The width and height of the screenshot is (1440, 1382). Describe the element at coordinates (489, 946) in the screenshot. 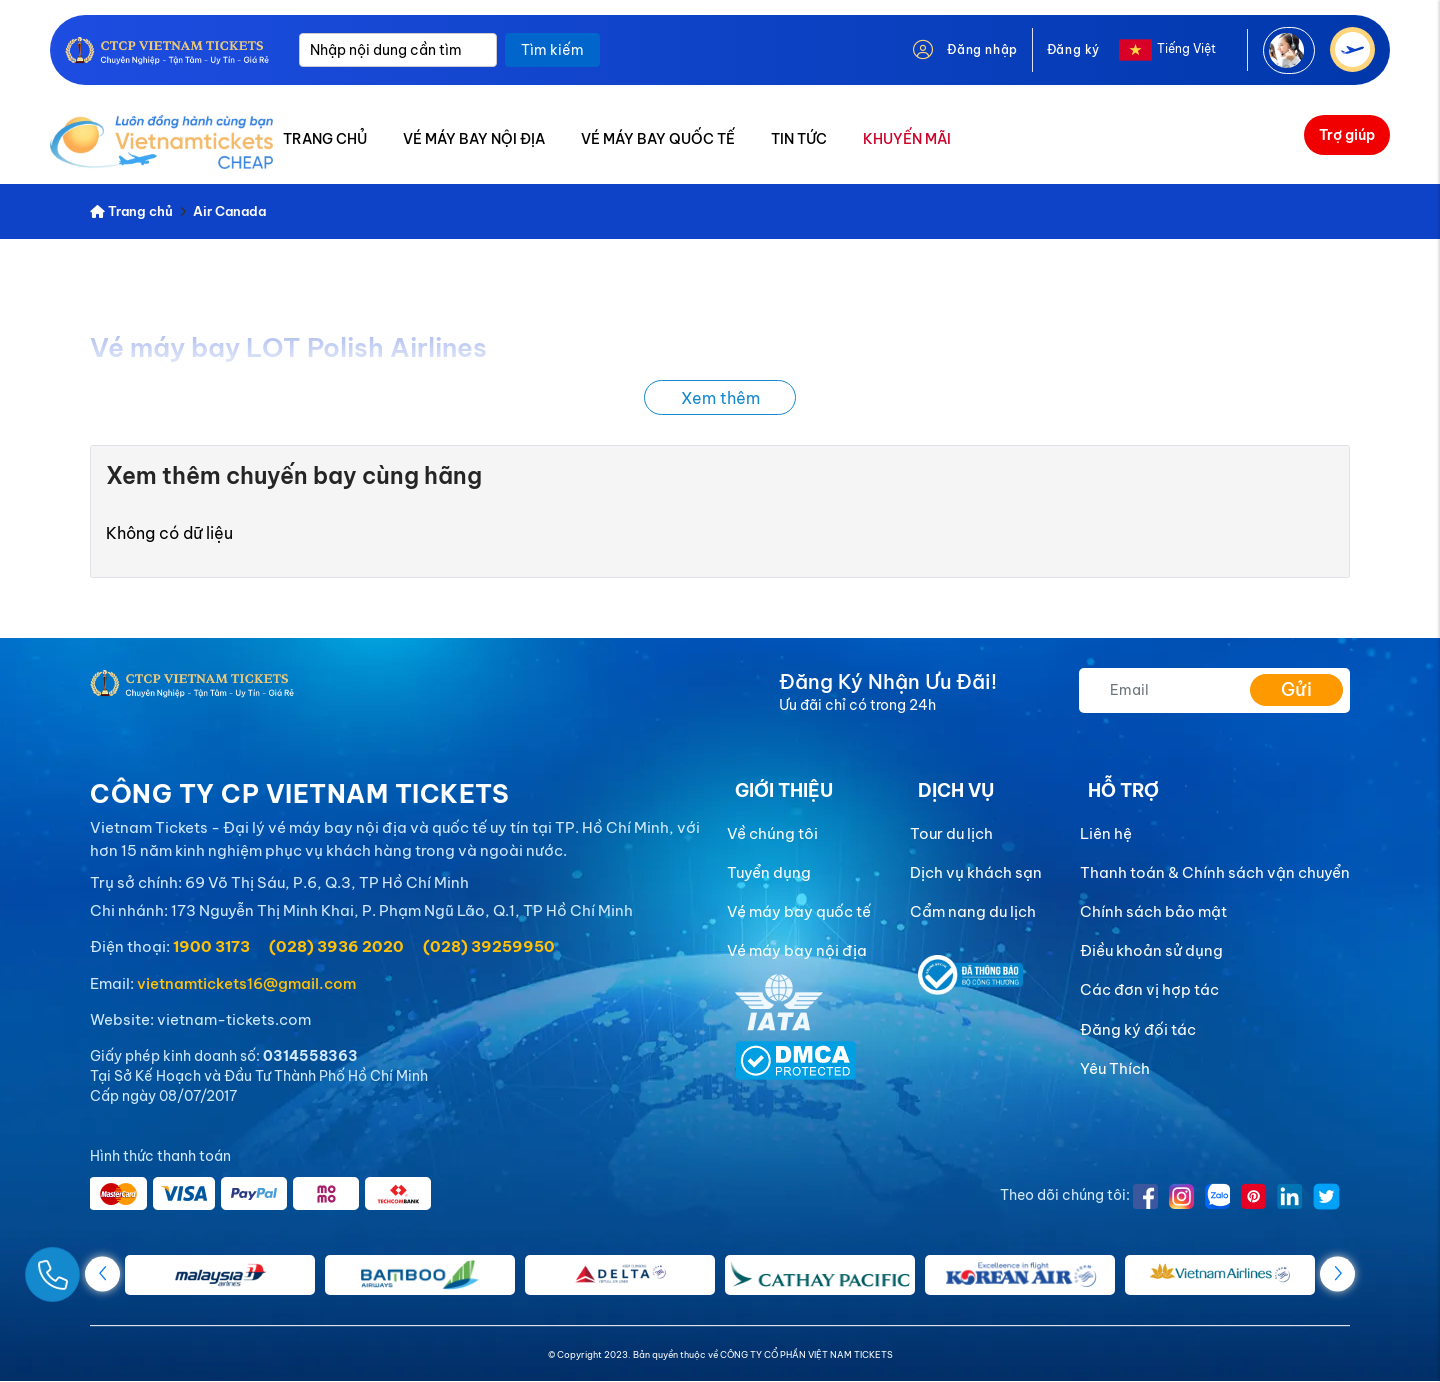

I see `(028) 39259950` at that location.